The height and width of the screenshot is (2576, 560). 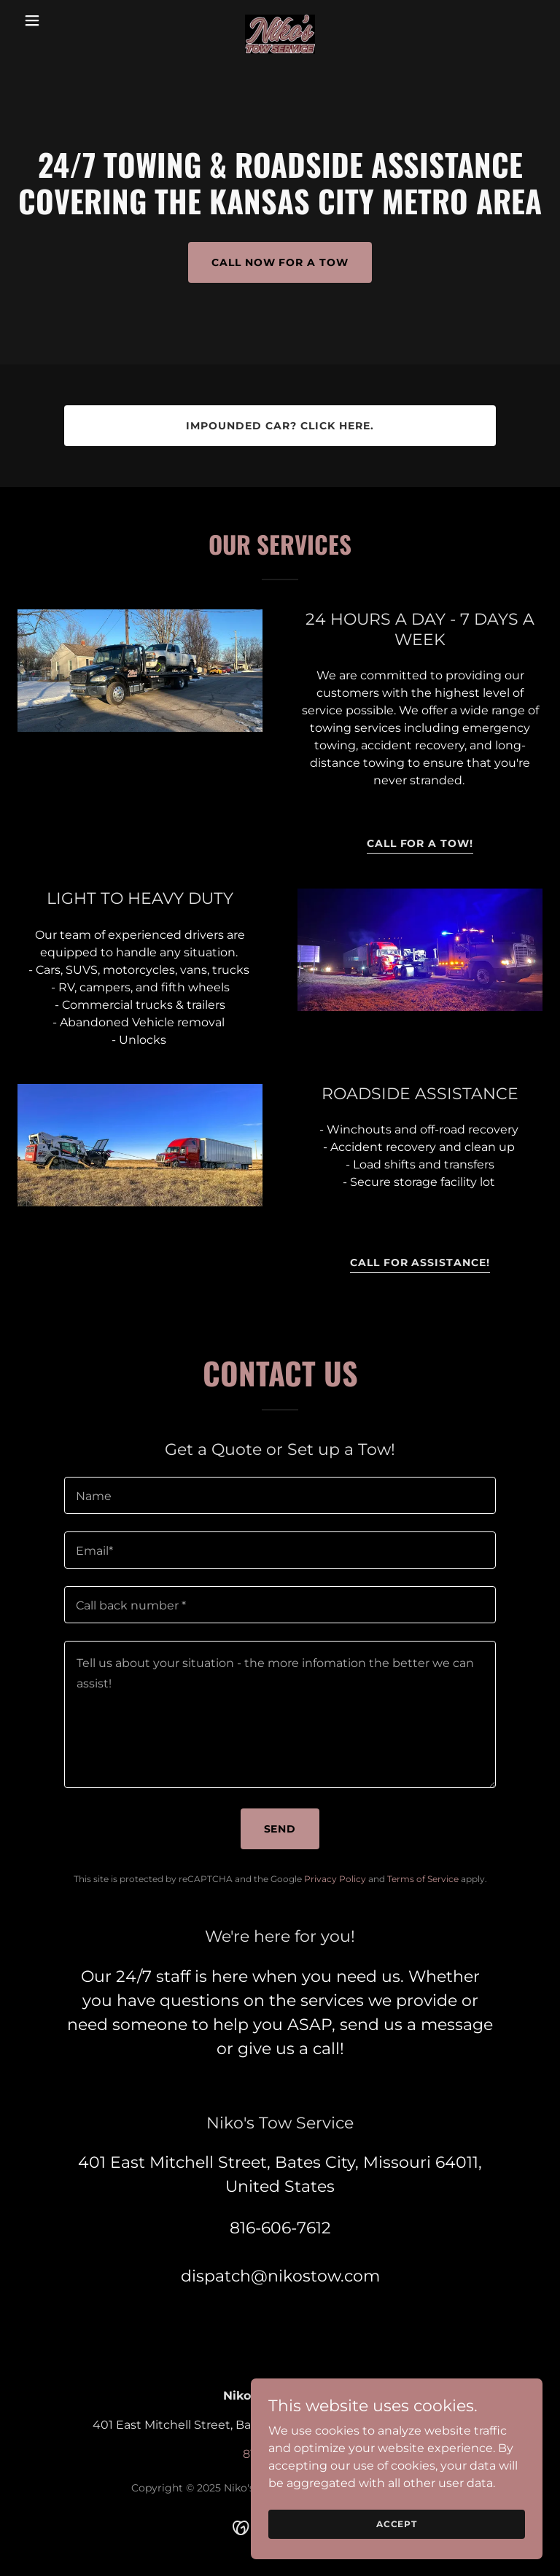 What do you see at coordinates (280, 1828) in the screenshot?
I see `Send` at bounding box center [280, 1828].